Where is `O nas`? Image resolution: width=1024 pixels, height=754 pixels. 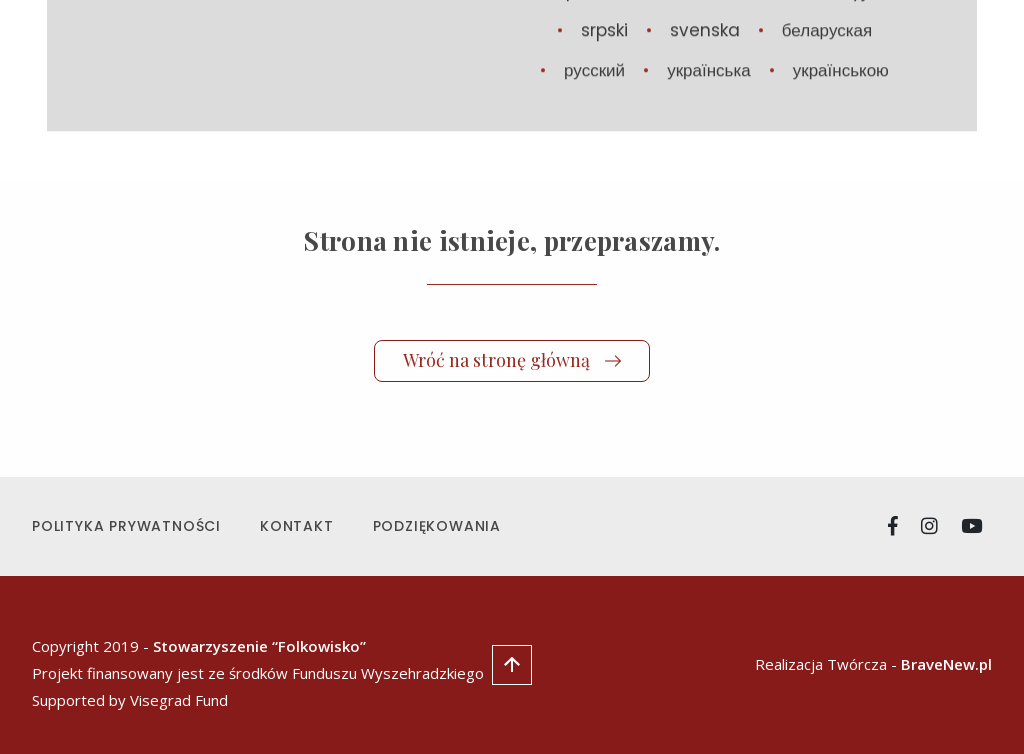 O nas is located at coordinates (766, 58).